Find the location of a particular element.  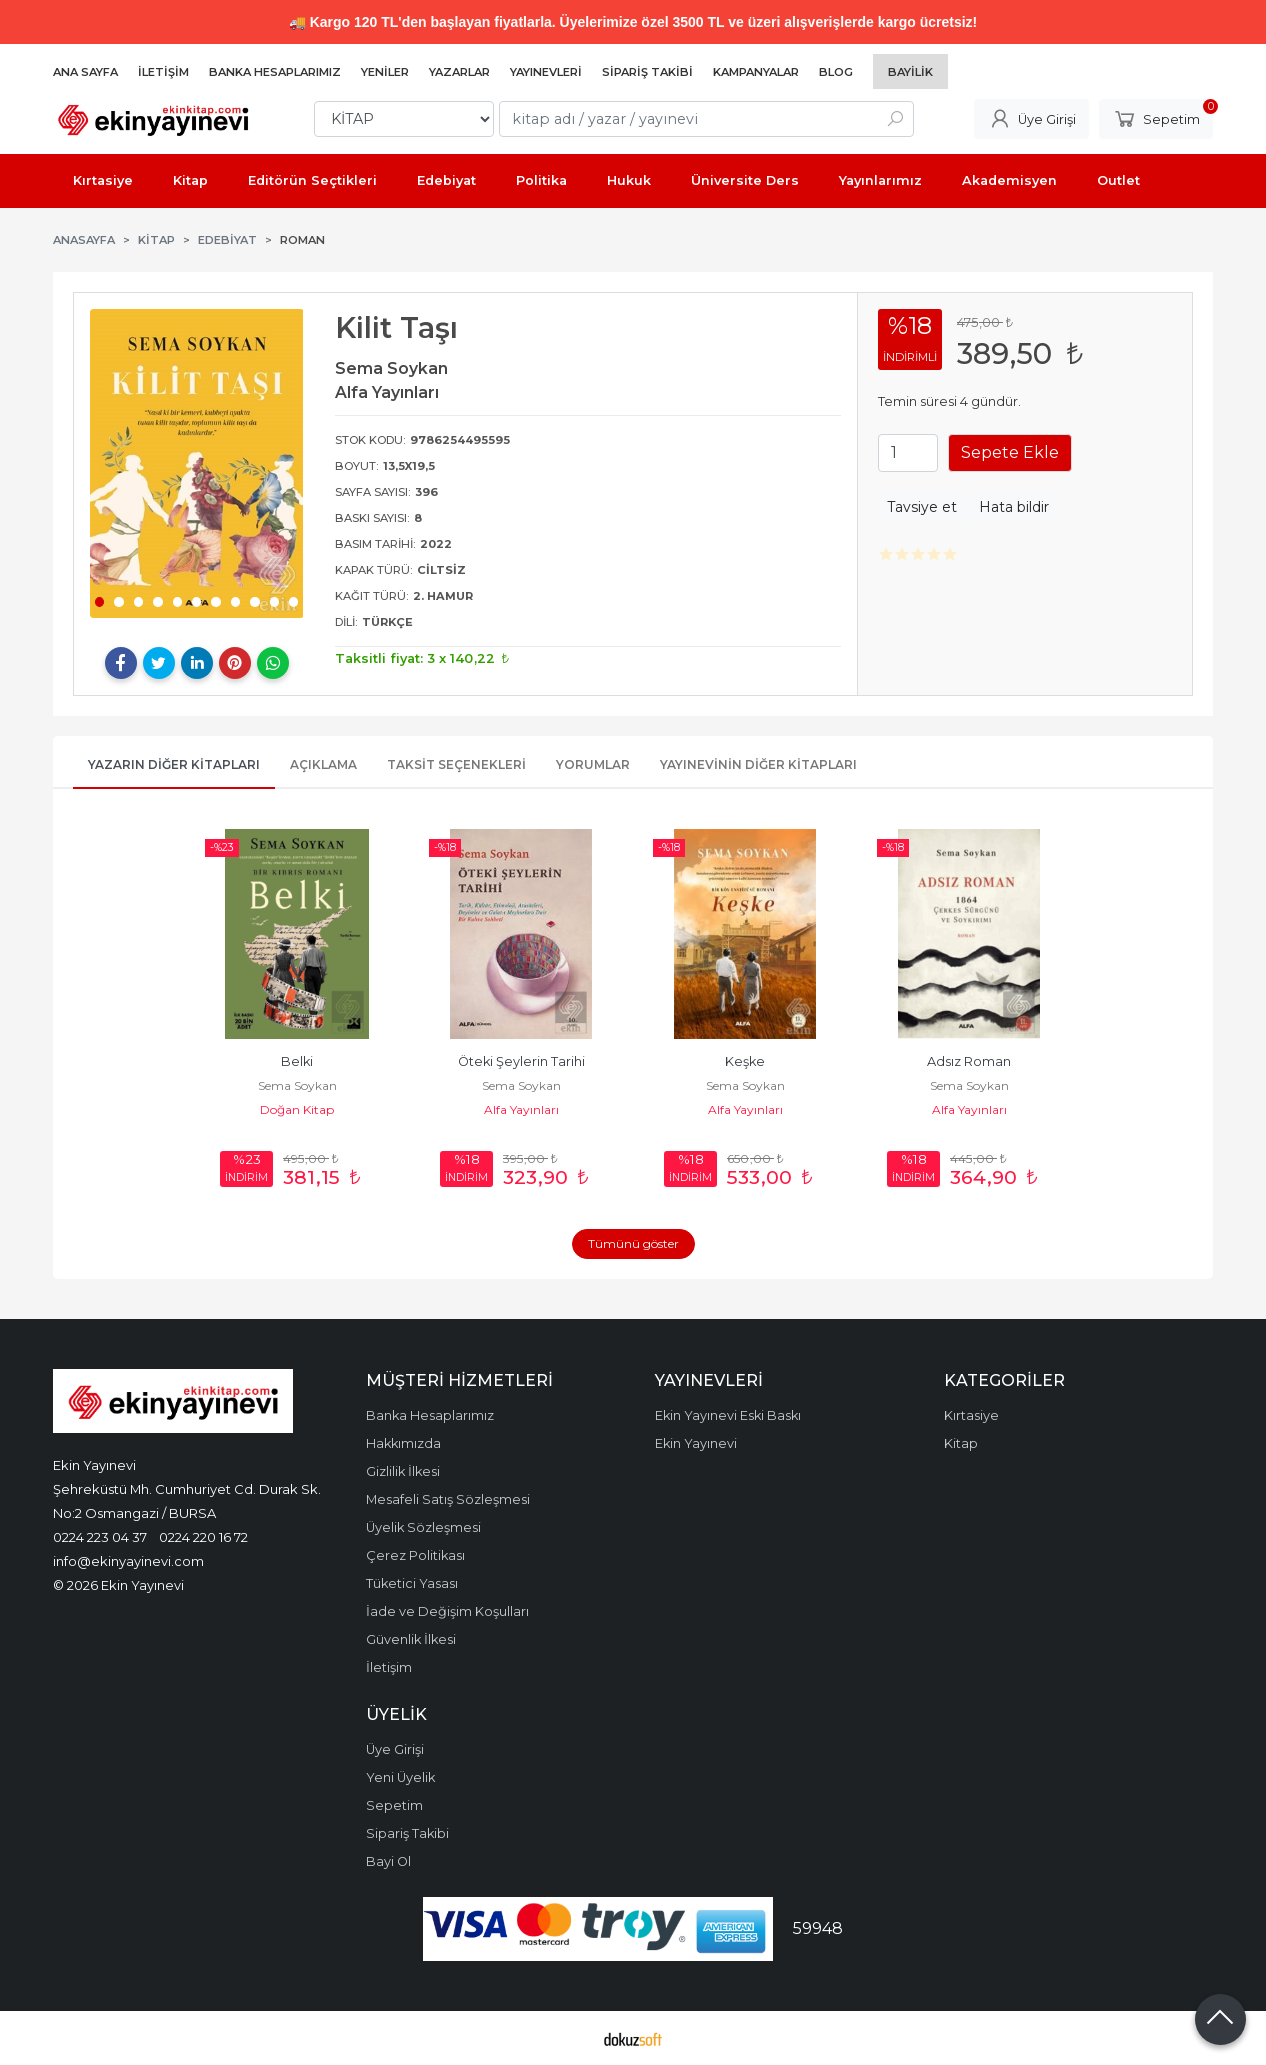

Yazarın Diğer Kitapları [tab] is located at coordinates (174, 764).